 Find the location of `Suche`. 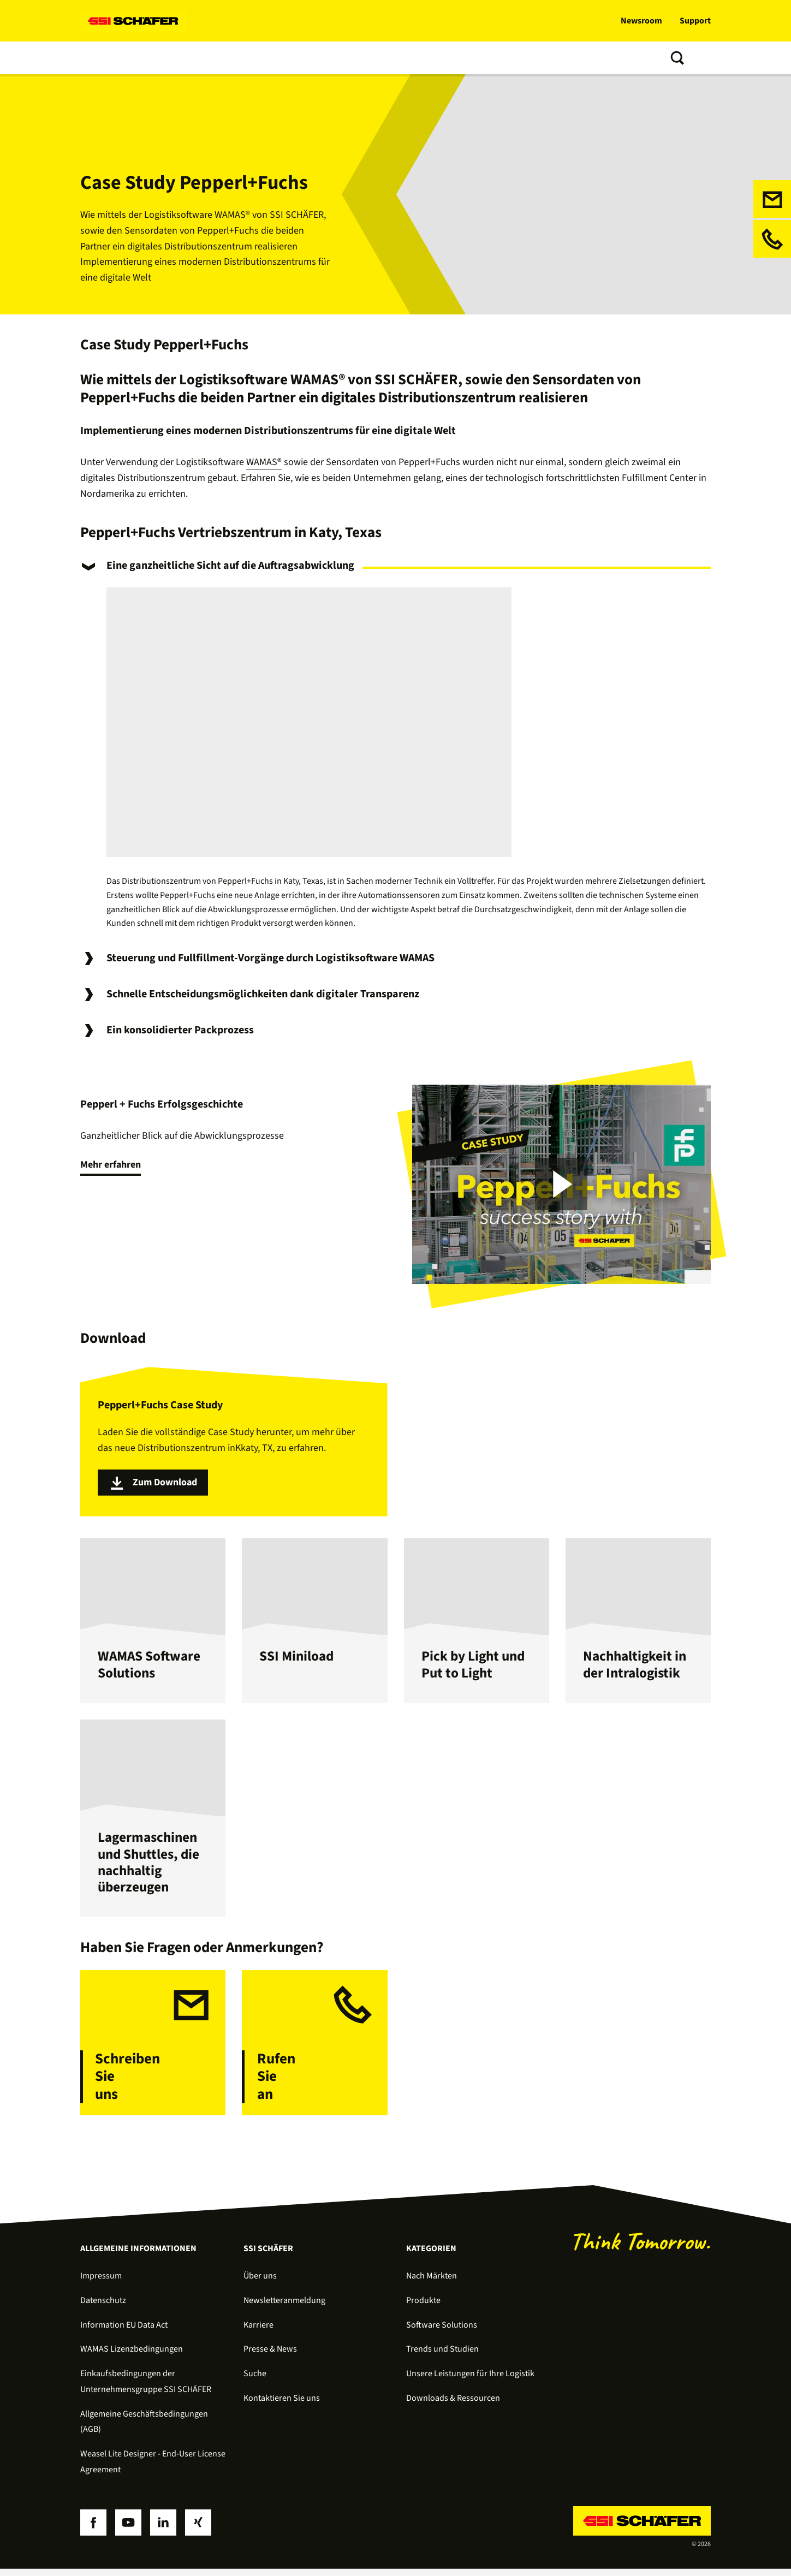

Suche is located at coordinates (254, 2381).